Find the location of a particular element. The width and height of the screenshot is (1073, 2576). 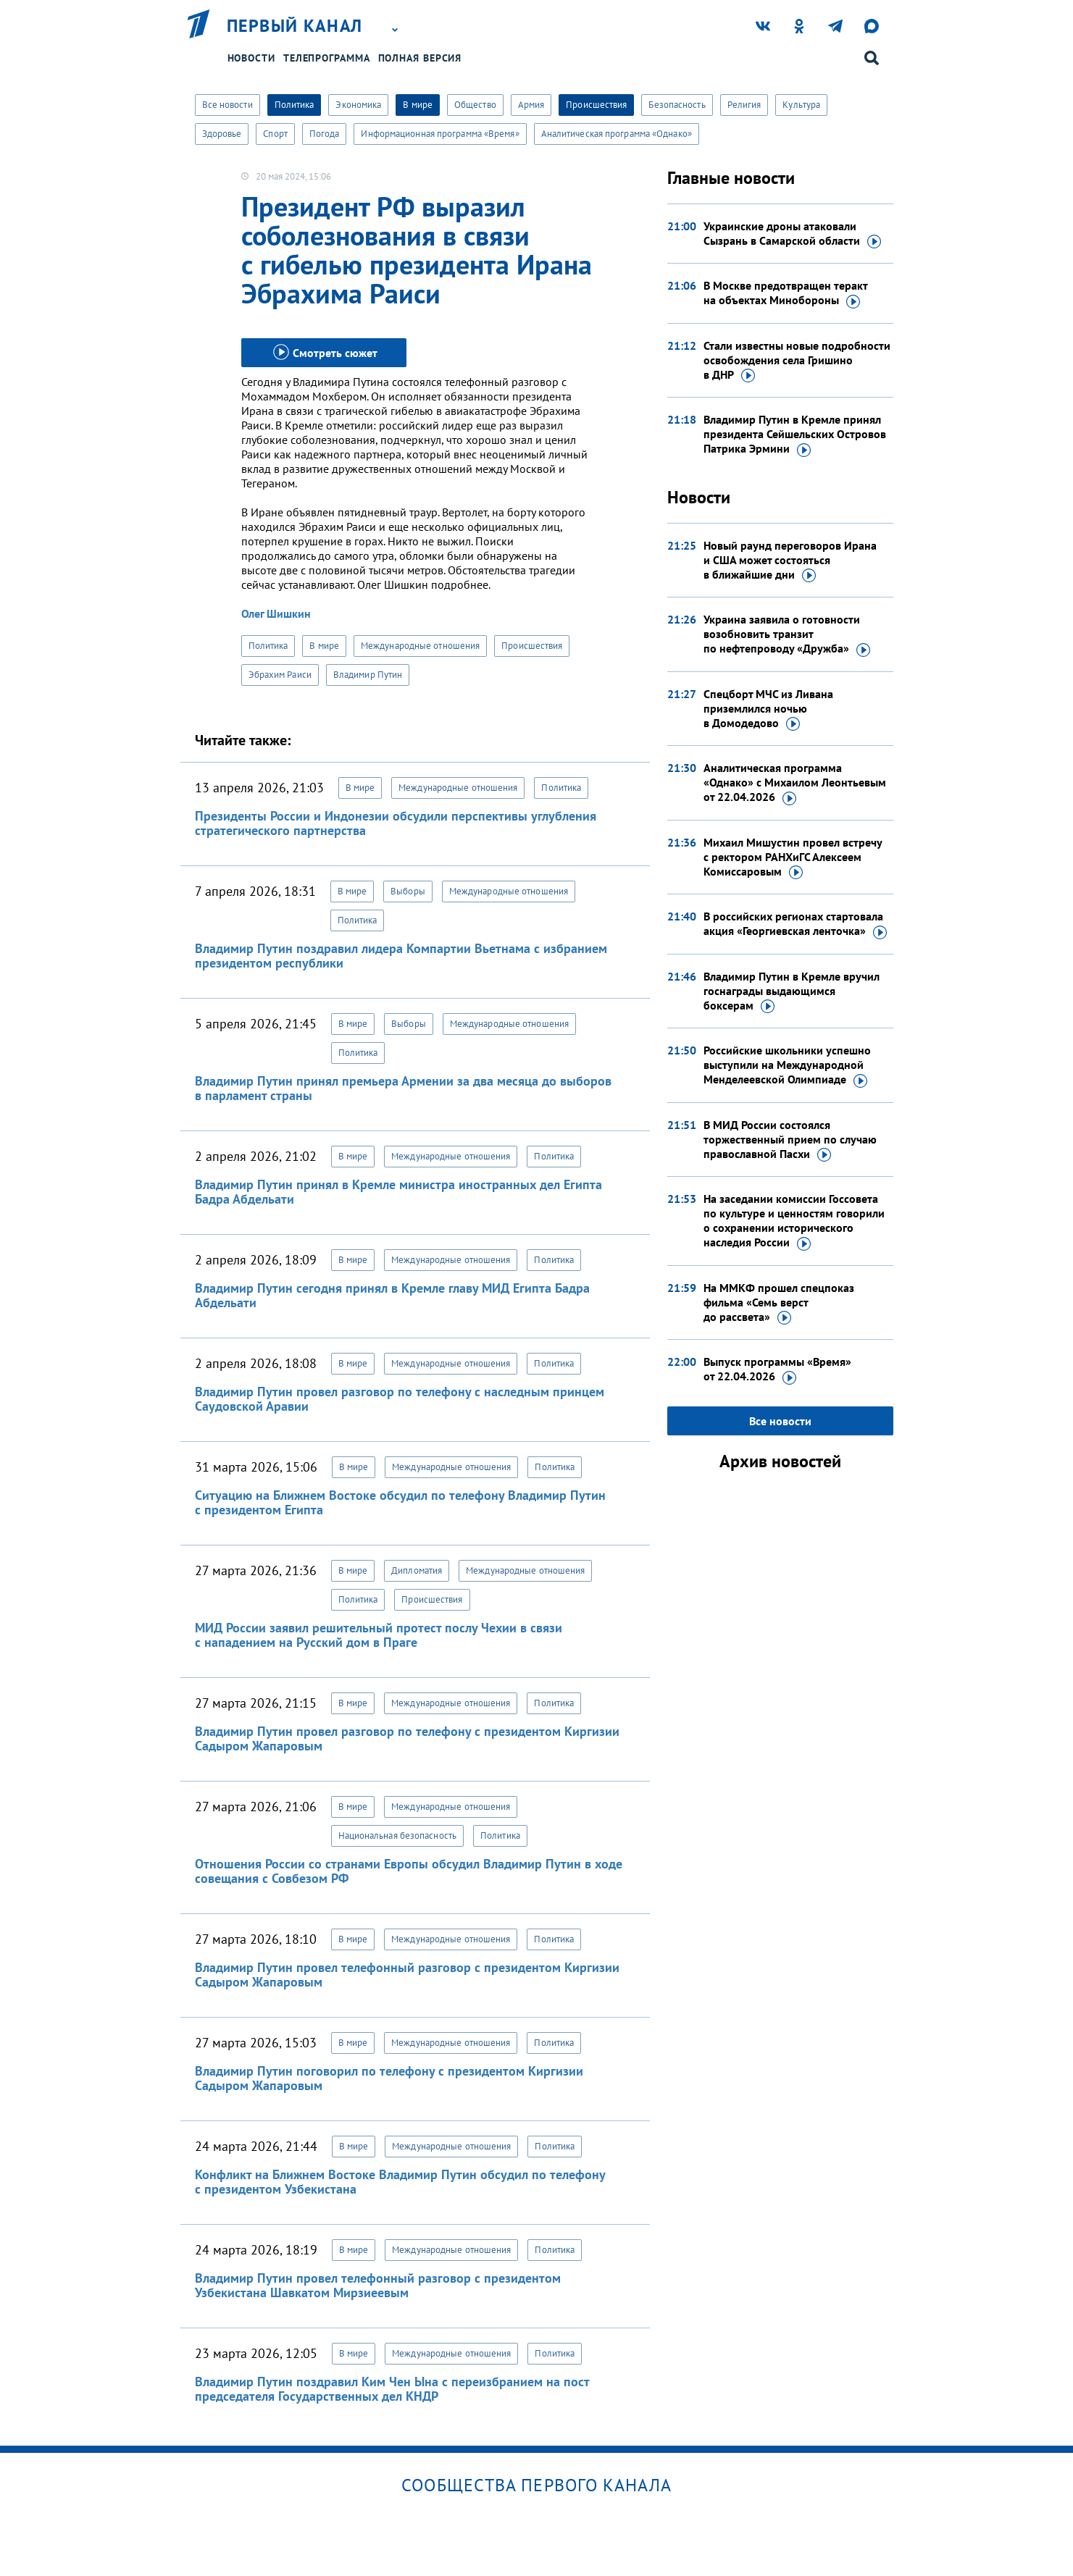

Отношения России со странами Европы обсудил Владимир Путин в ходе совещания с Совбезом РФ is located at coordinates (408, 1871).